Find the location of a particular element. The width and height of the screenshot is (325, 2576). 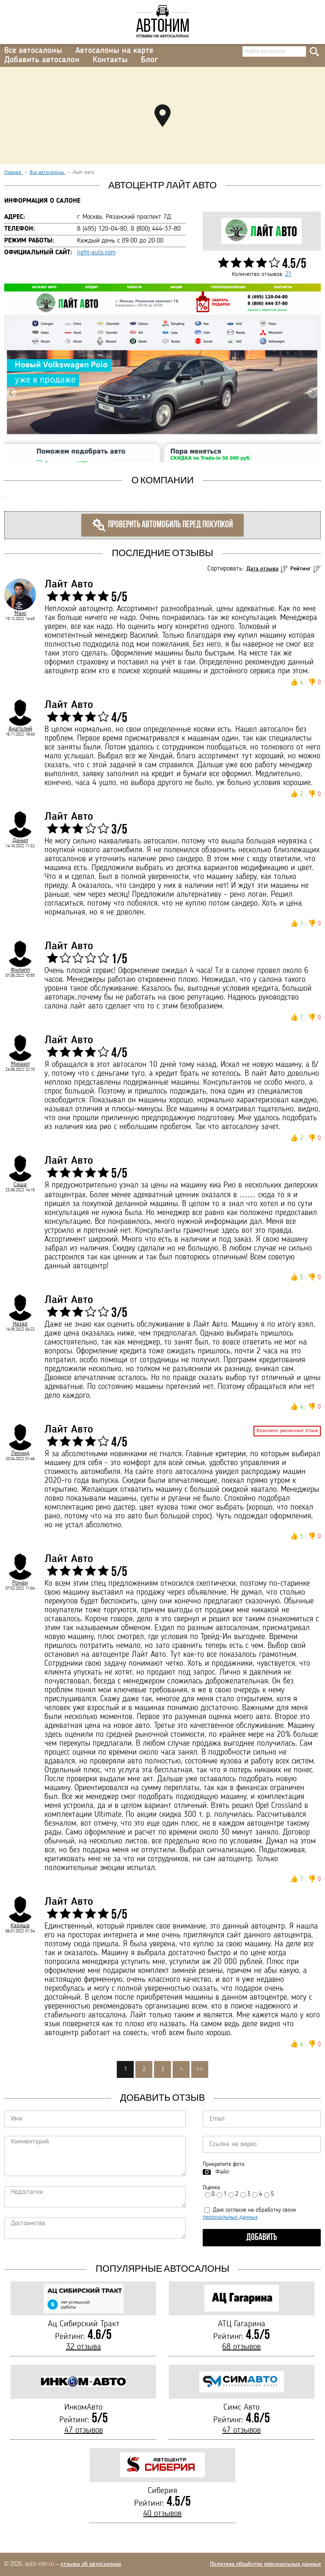

Политика обработки персональных данных is located at coordinates (265, 2564).